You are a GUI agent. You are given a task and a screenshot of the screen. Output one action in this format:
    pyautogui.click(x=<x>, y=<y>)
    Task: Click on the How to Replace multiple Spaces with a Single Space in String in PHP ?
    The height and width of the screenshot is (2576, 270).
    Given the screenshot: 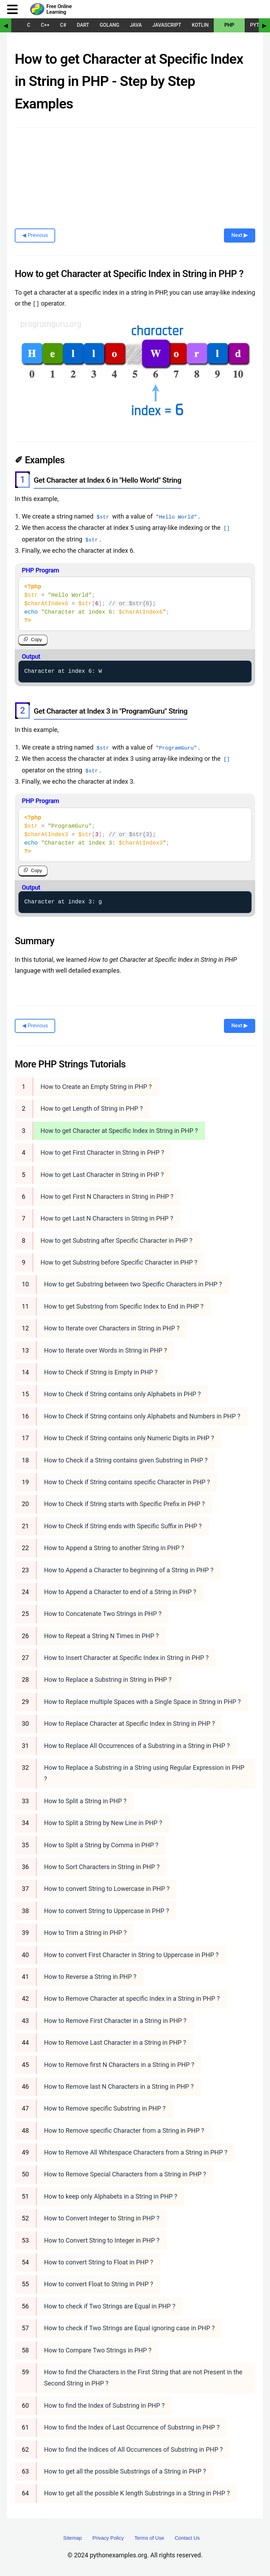 What is the action you would take?
    pyautogui.click(x=142, y=1701)
    